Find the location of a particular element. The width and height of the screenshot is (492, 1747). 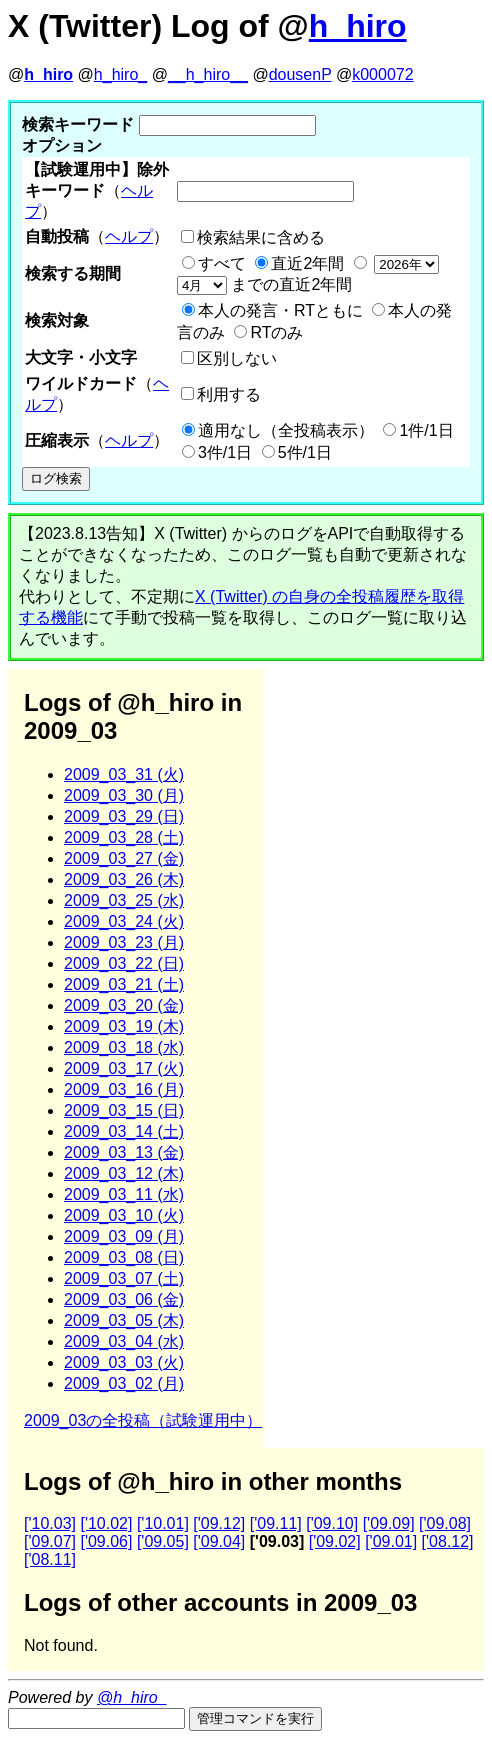

2009_03_19 (木) is located at coordinates (124, 1026).